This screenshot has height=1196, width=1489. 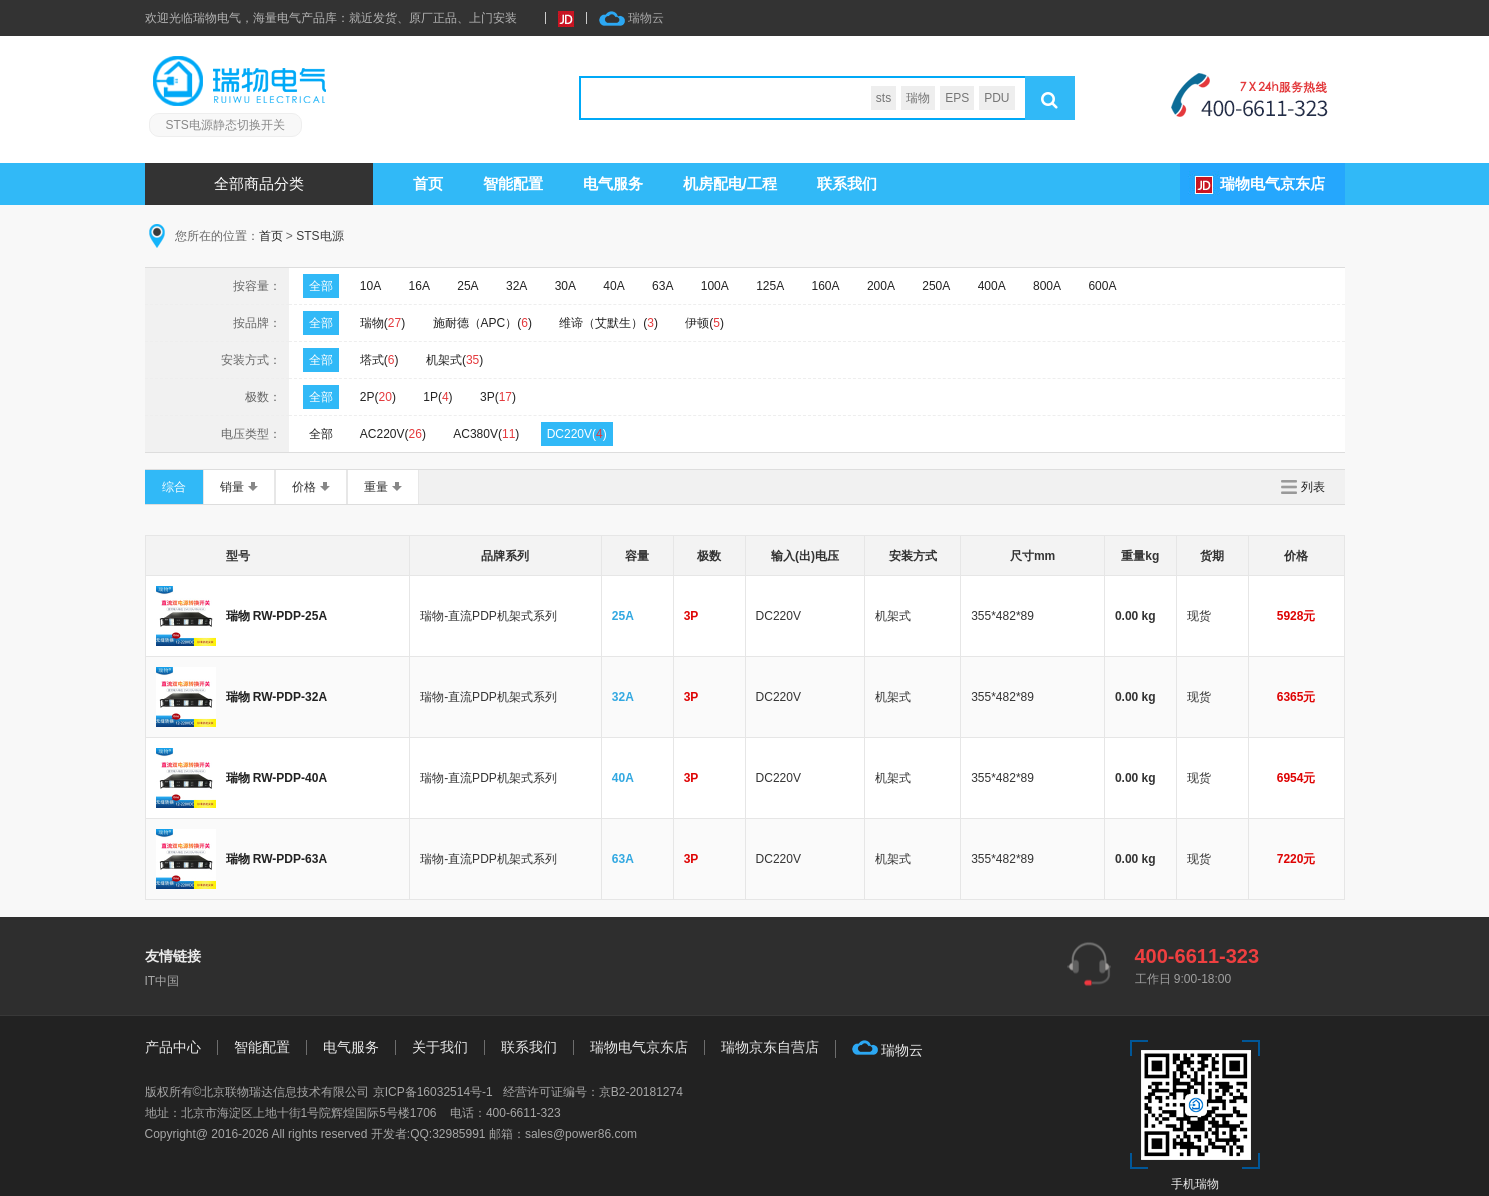 I want to click on 600A, so click(x=1102, y=286).